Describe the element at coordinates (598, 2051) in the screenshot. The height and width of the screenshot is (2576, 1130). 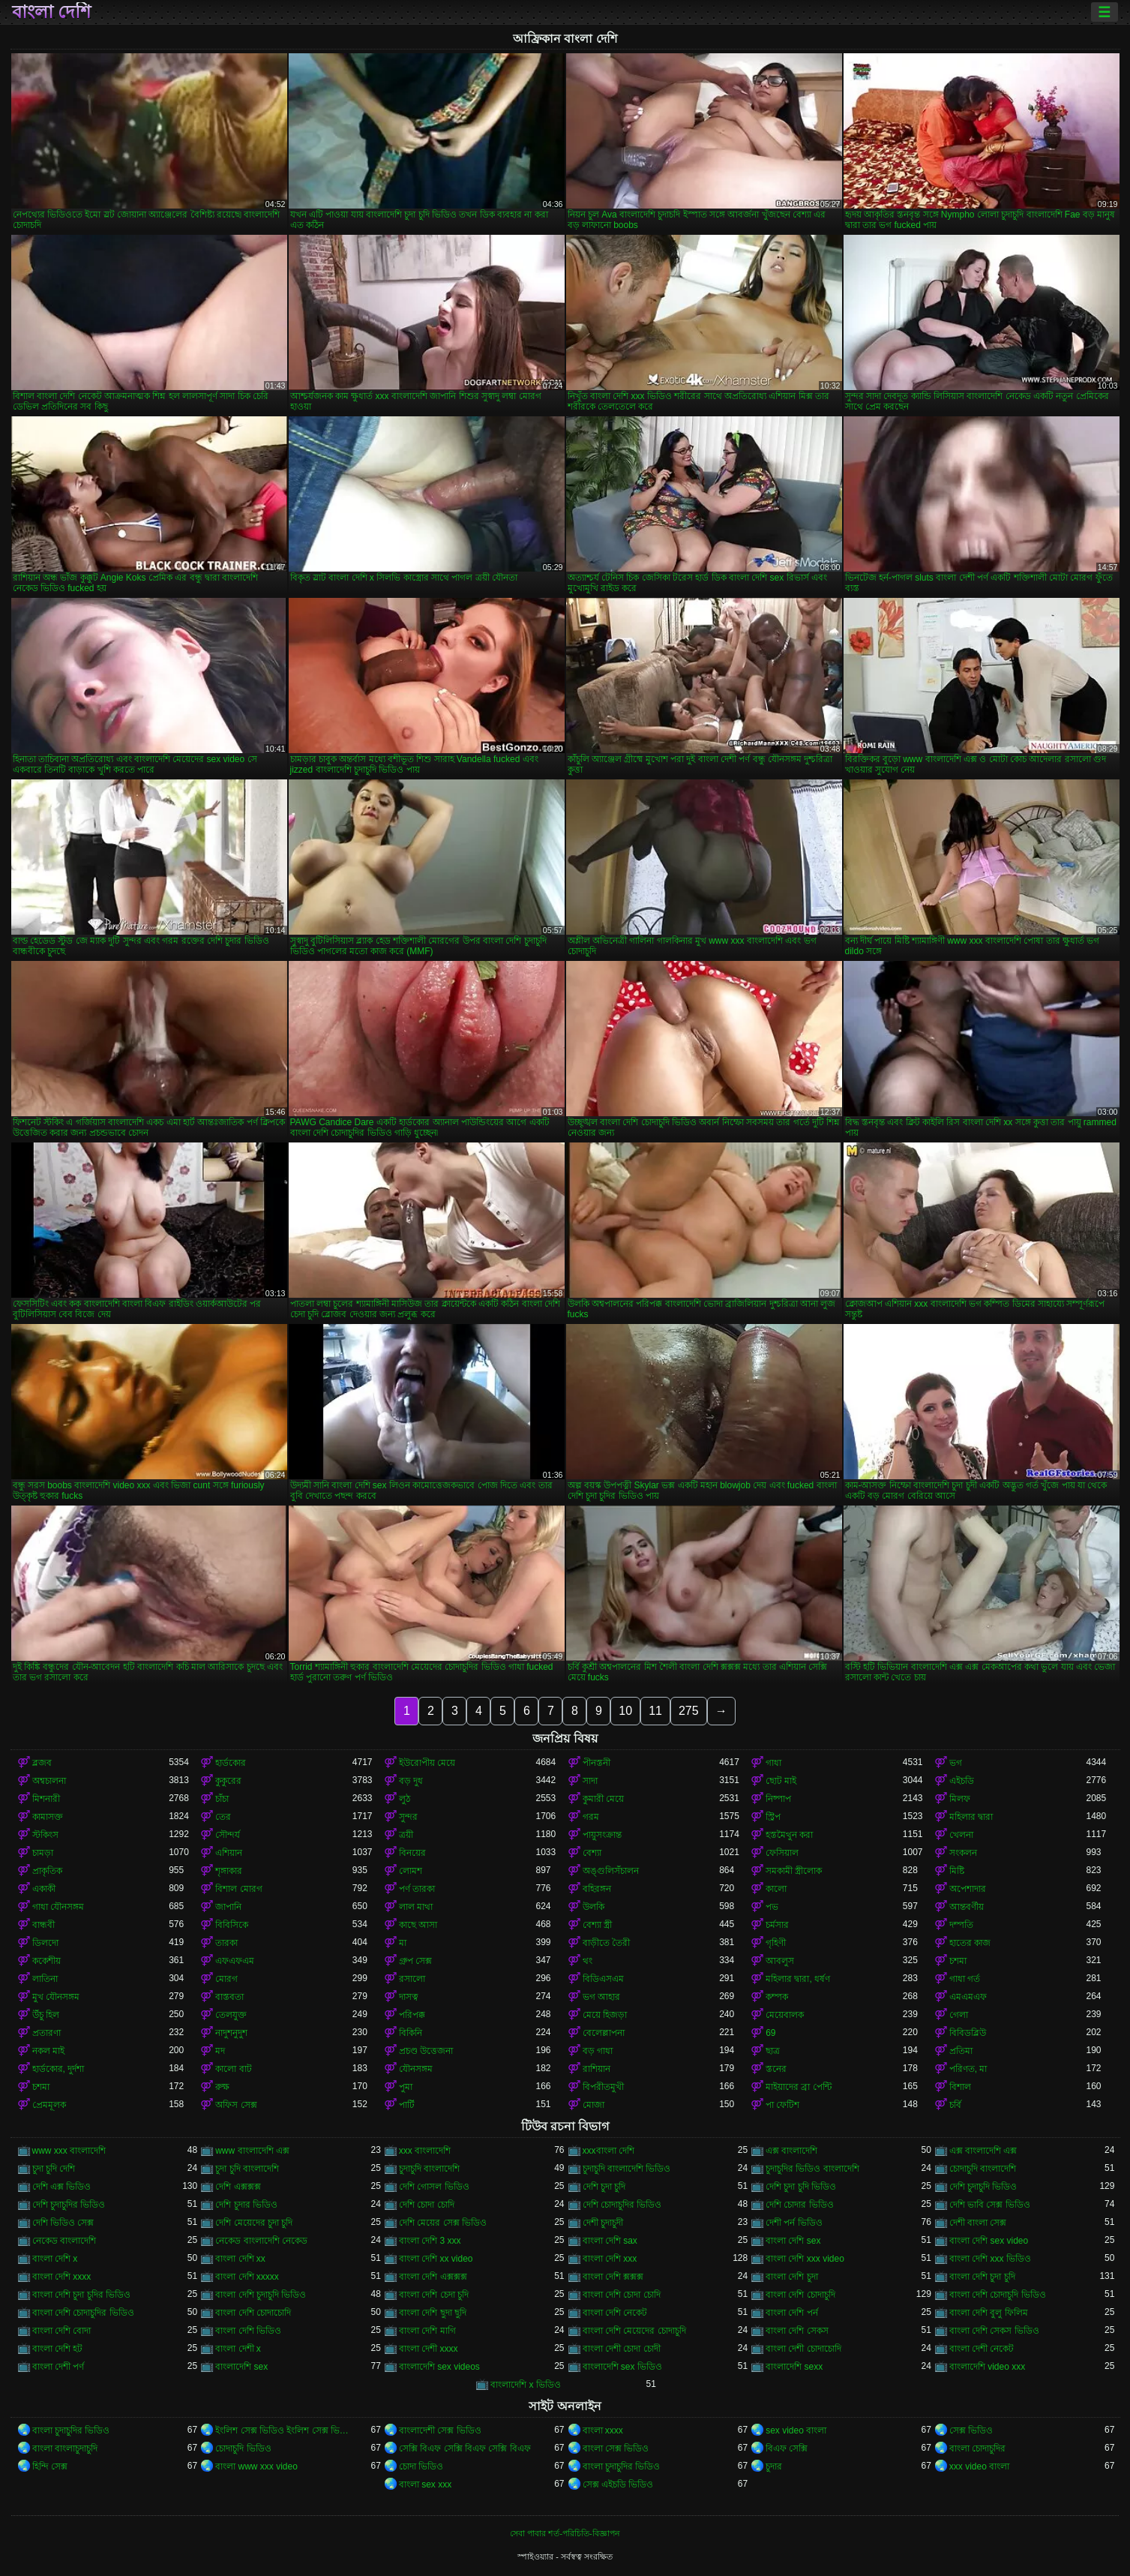
I see `বড় গাধা` at that location.